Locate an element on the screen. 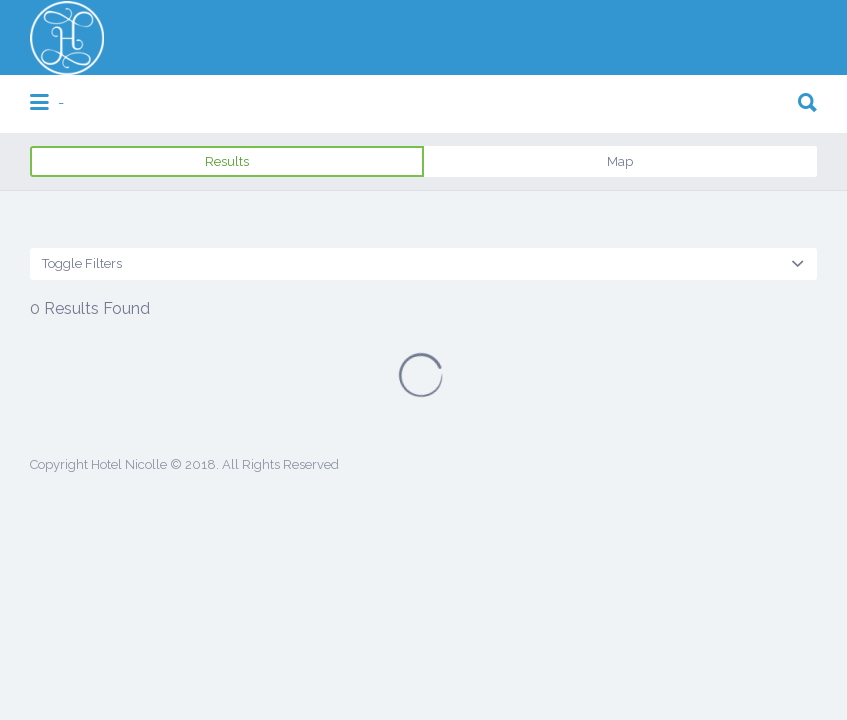 This screenshot has height=720, width=847. Toggle Filters is located at coordinates (82, 263).